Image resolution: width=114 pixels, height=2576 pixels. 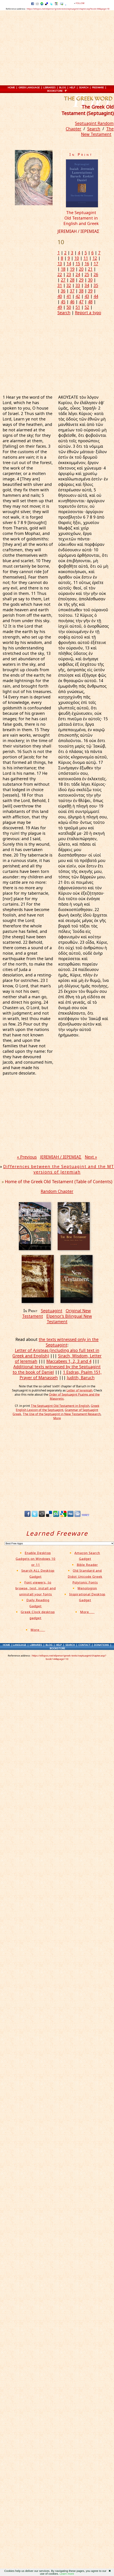 I want to click on 34, so click(x=87, y=285).